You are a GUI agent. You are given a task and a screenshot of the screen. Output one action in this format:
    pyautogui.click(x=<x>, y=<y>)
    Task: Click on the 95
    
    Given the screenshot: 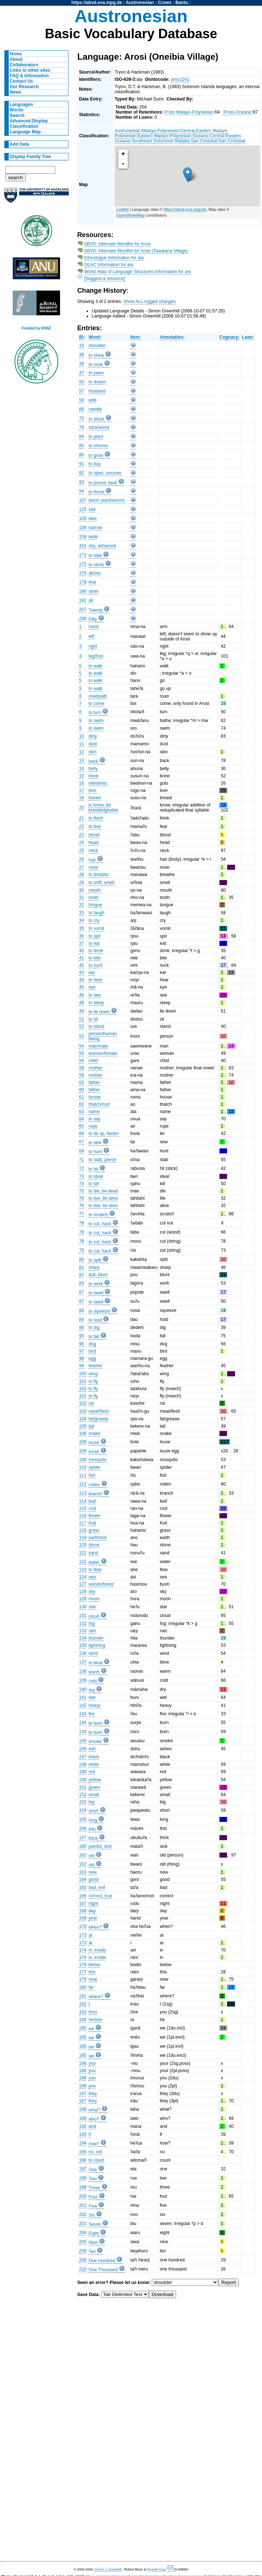 What is the action you would take?
    pyautogui.click(x=81, y=1335)
    